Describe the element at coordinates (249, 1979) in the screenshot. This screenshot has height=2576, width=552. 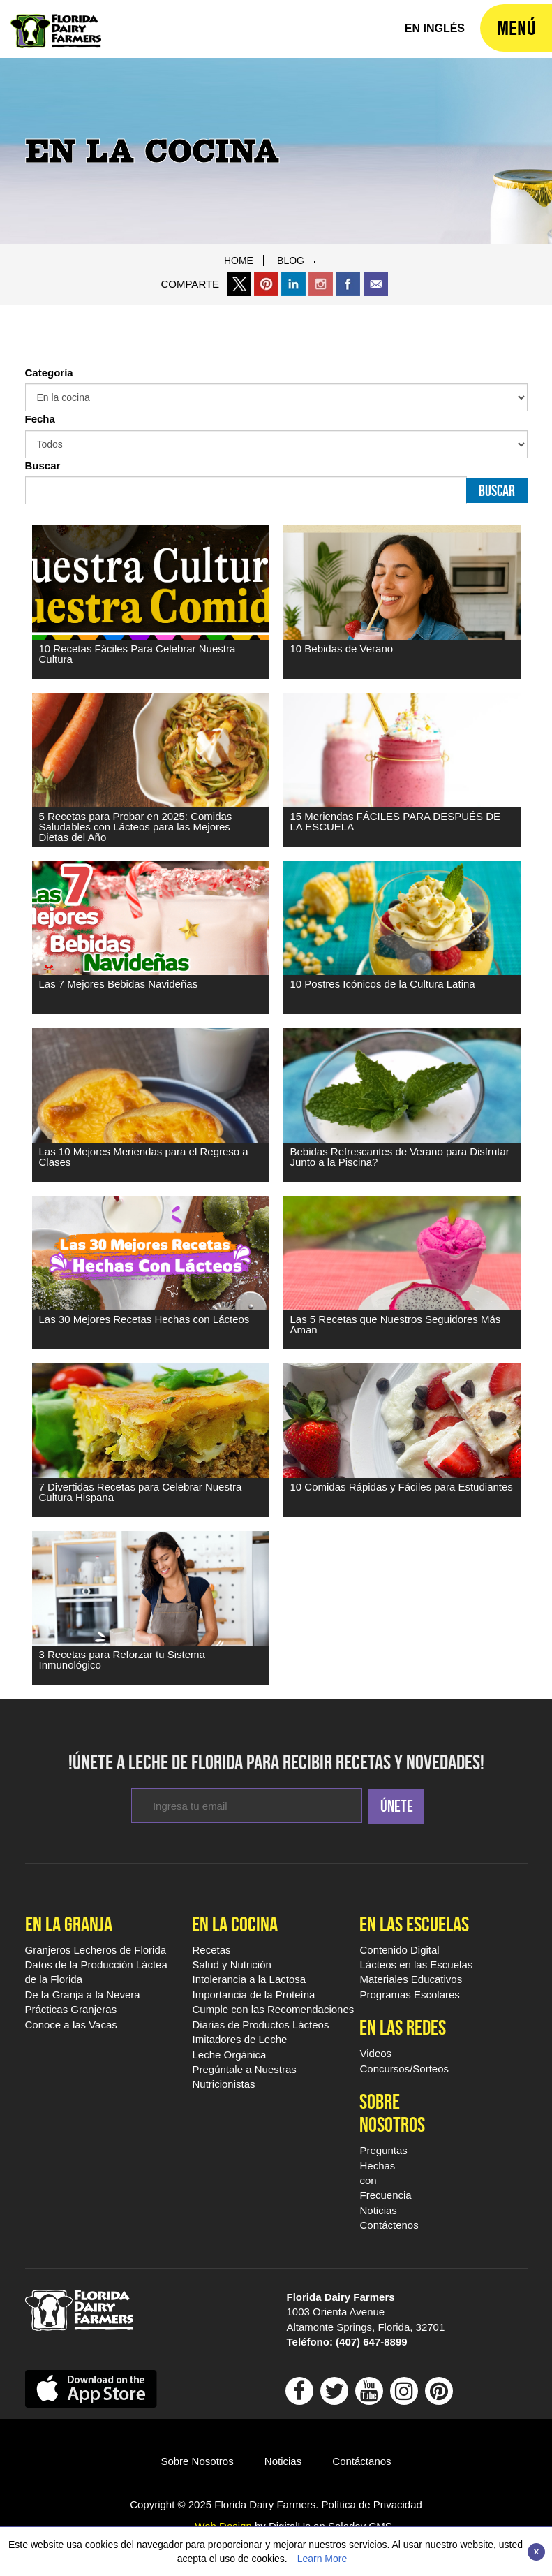
I see `Intolerancia a la Lactosa [En la Cocina Intolerancia a la Lactosa]` at that location.